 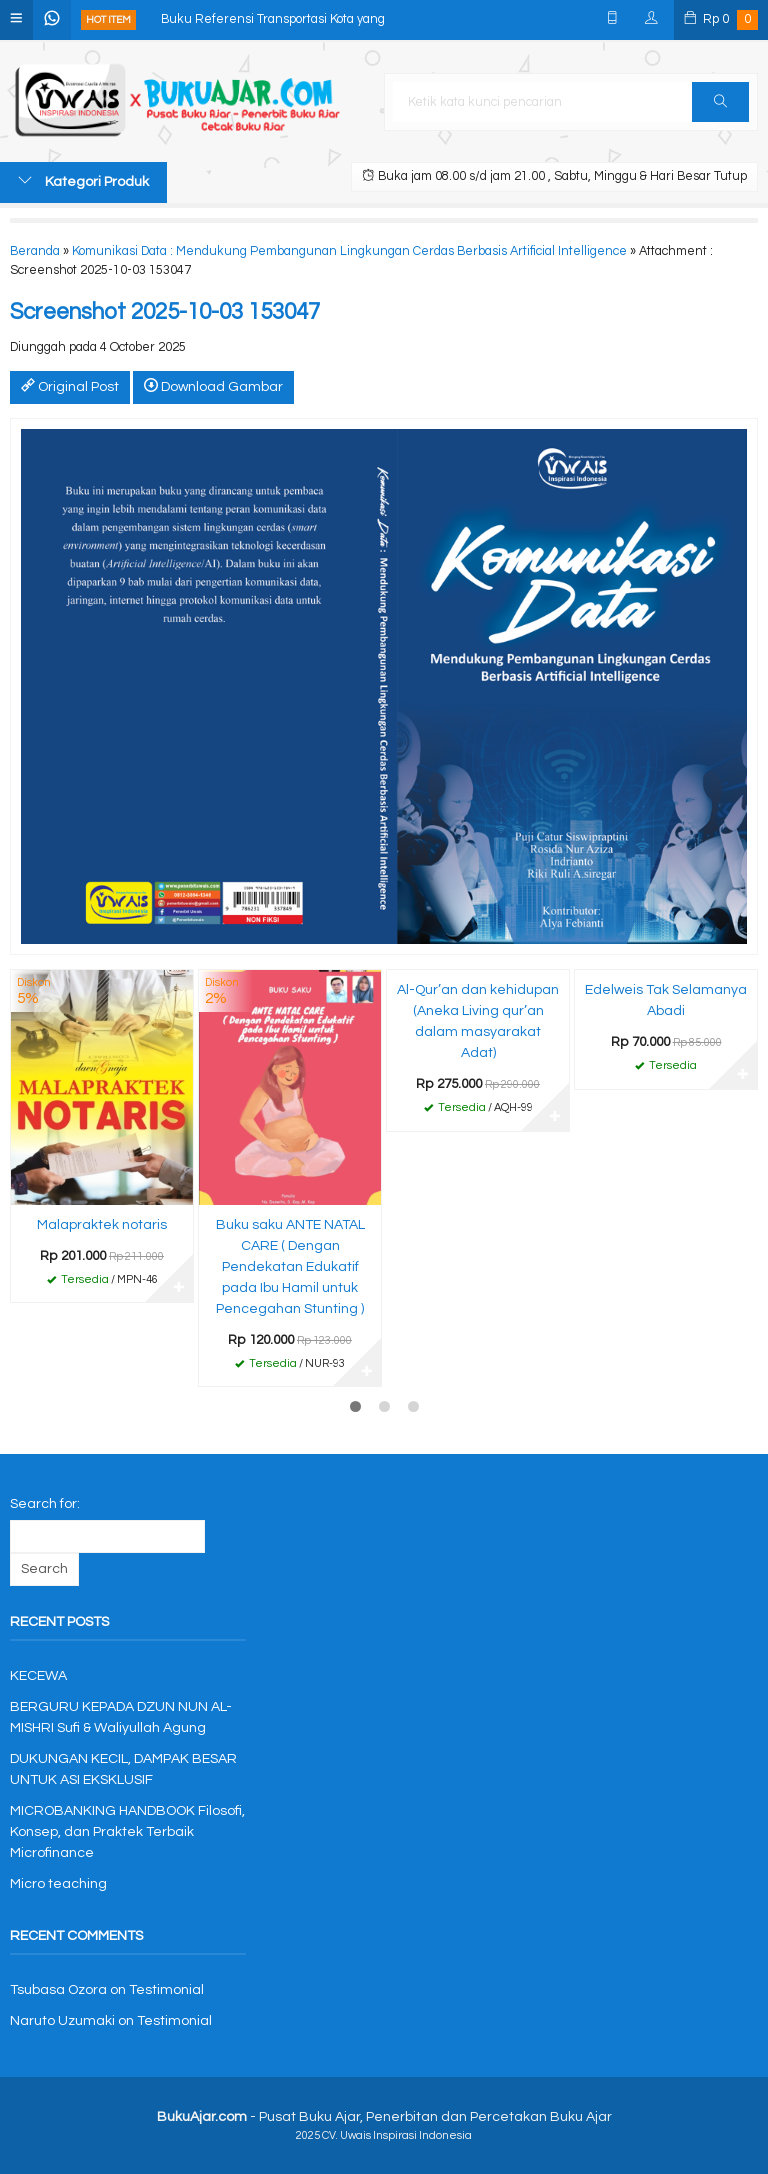 I want to click on Testimonial, so click(x=166, y=1990).